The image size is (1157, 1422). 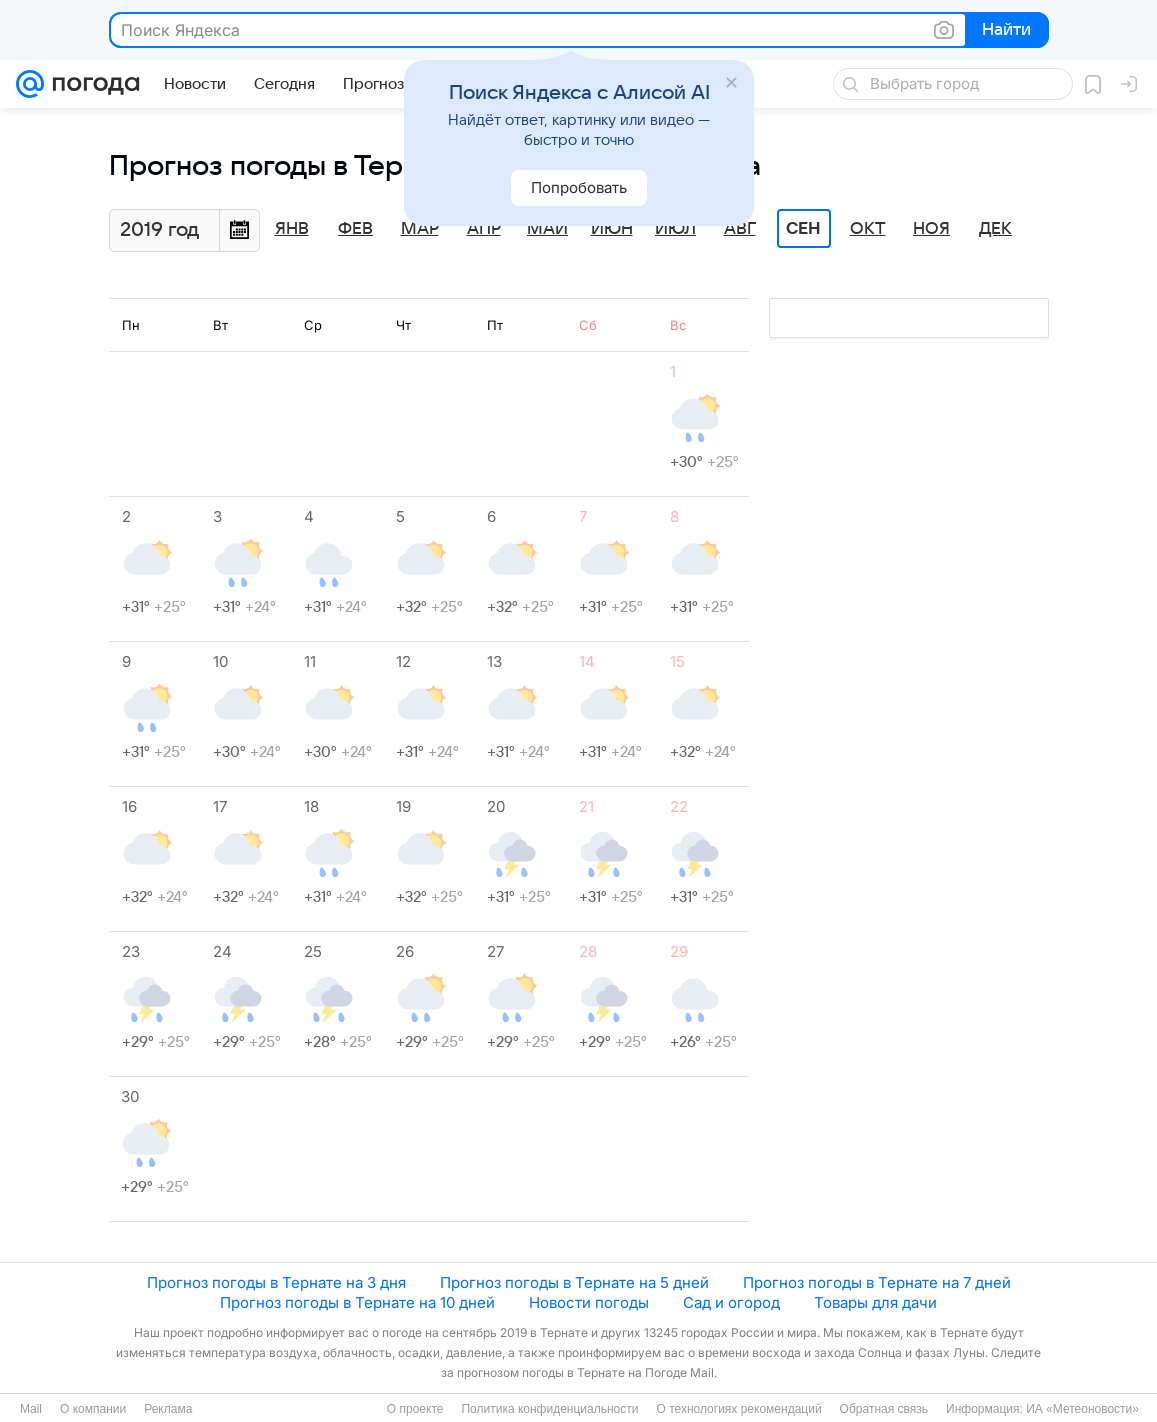 I want to click on Новости погоды, so click(x=589, y=1302).